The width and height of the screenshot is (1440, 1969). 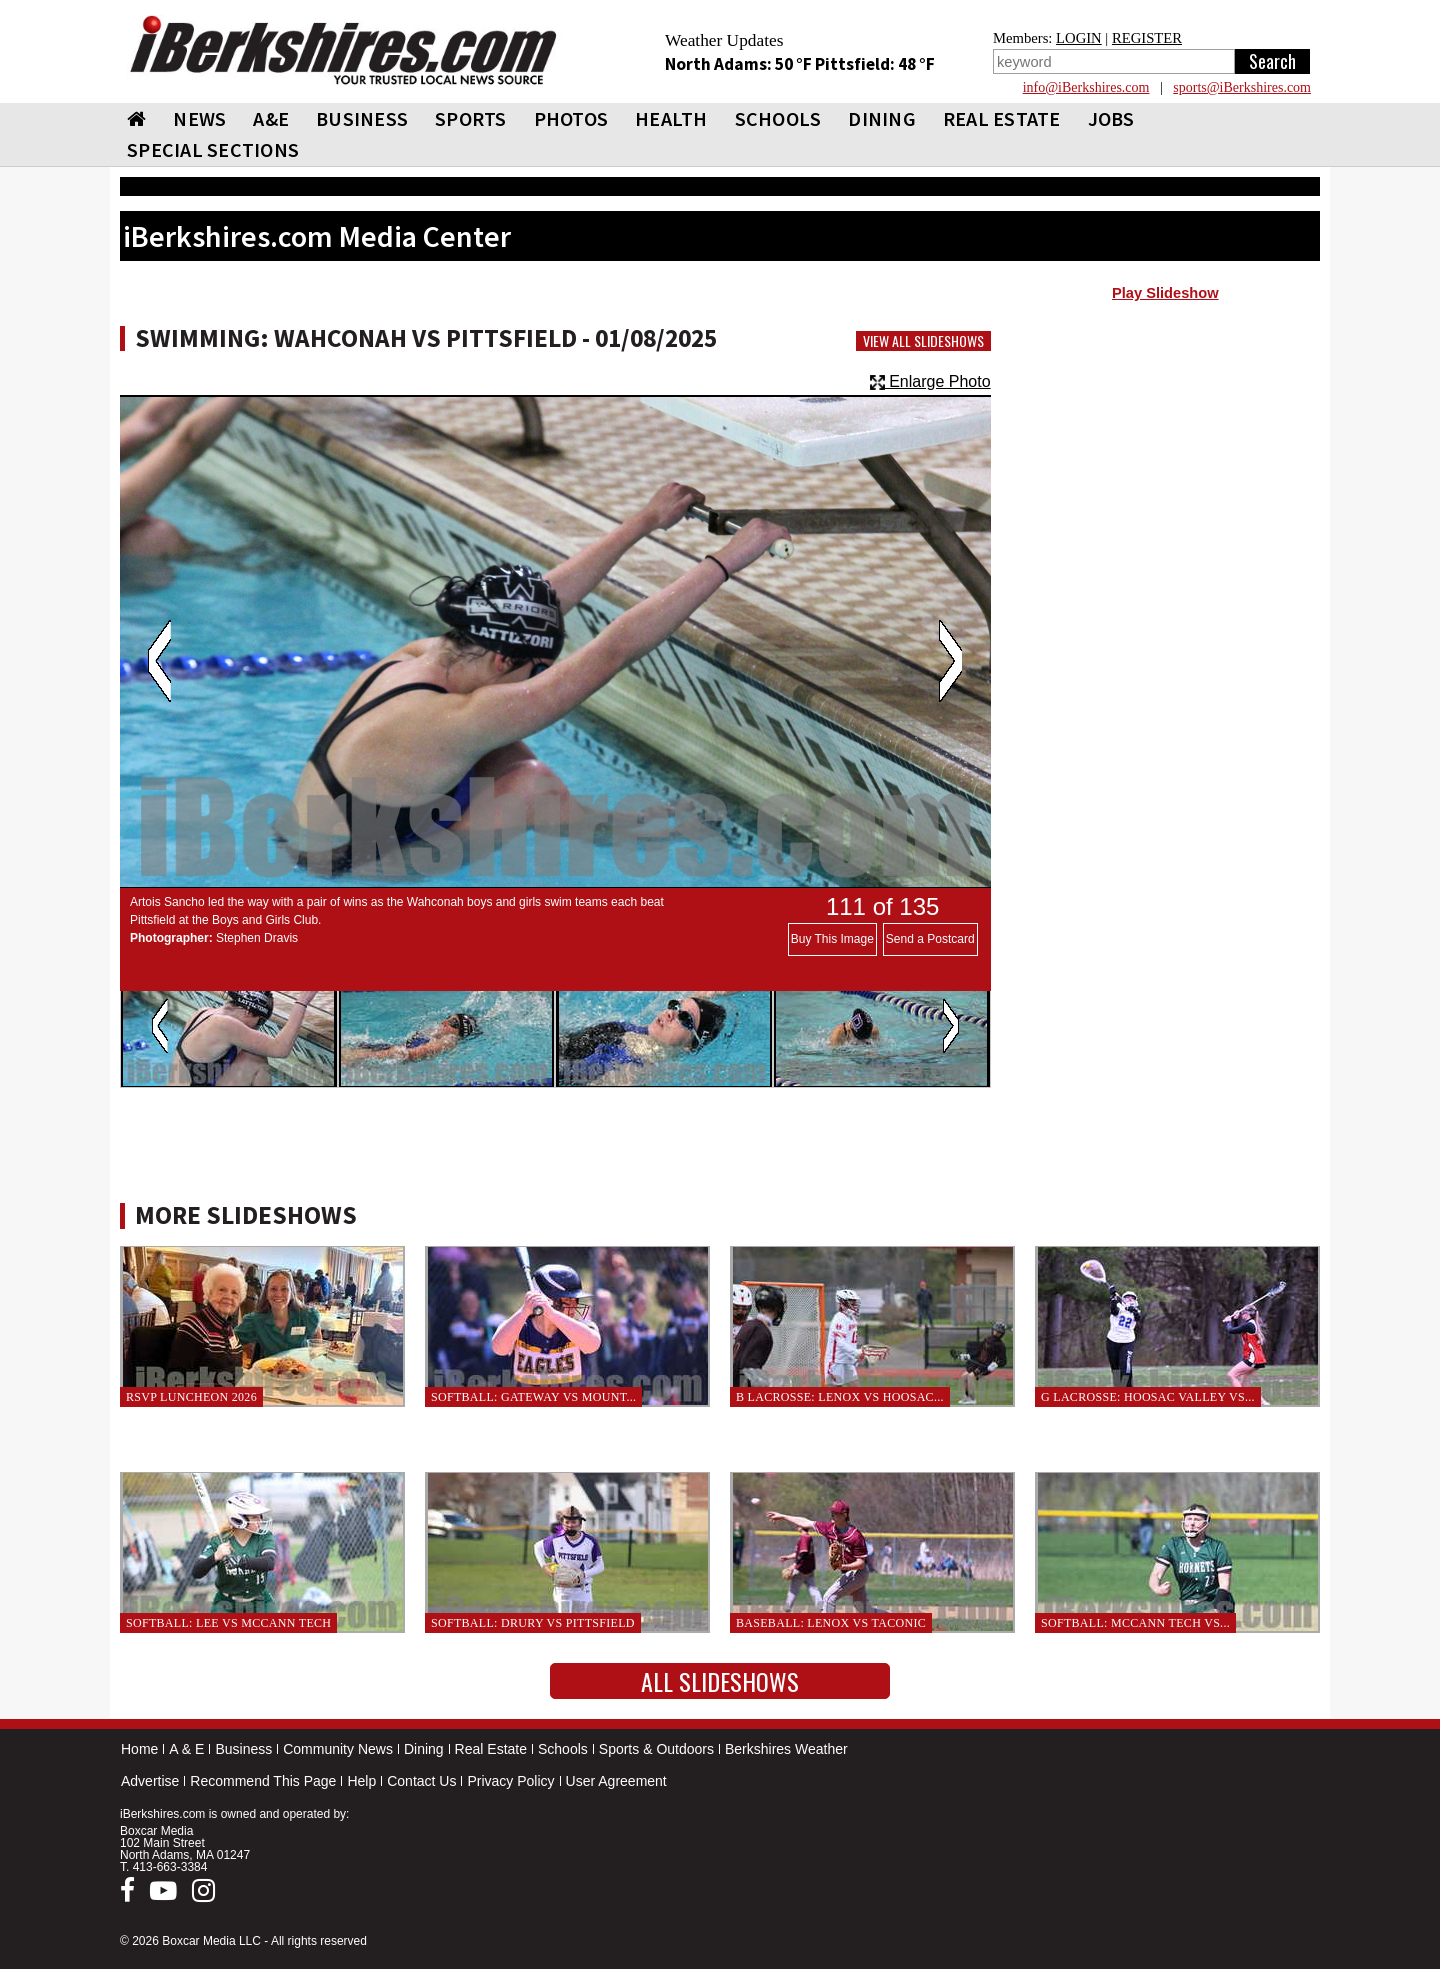 I want to click on A & E, so click(x=186, y=1749).